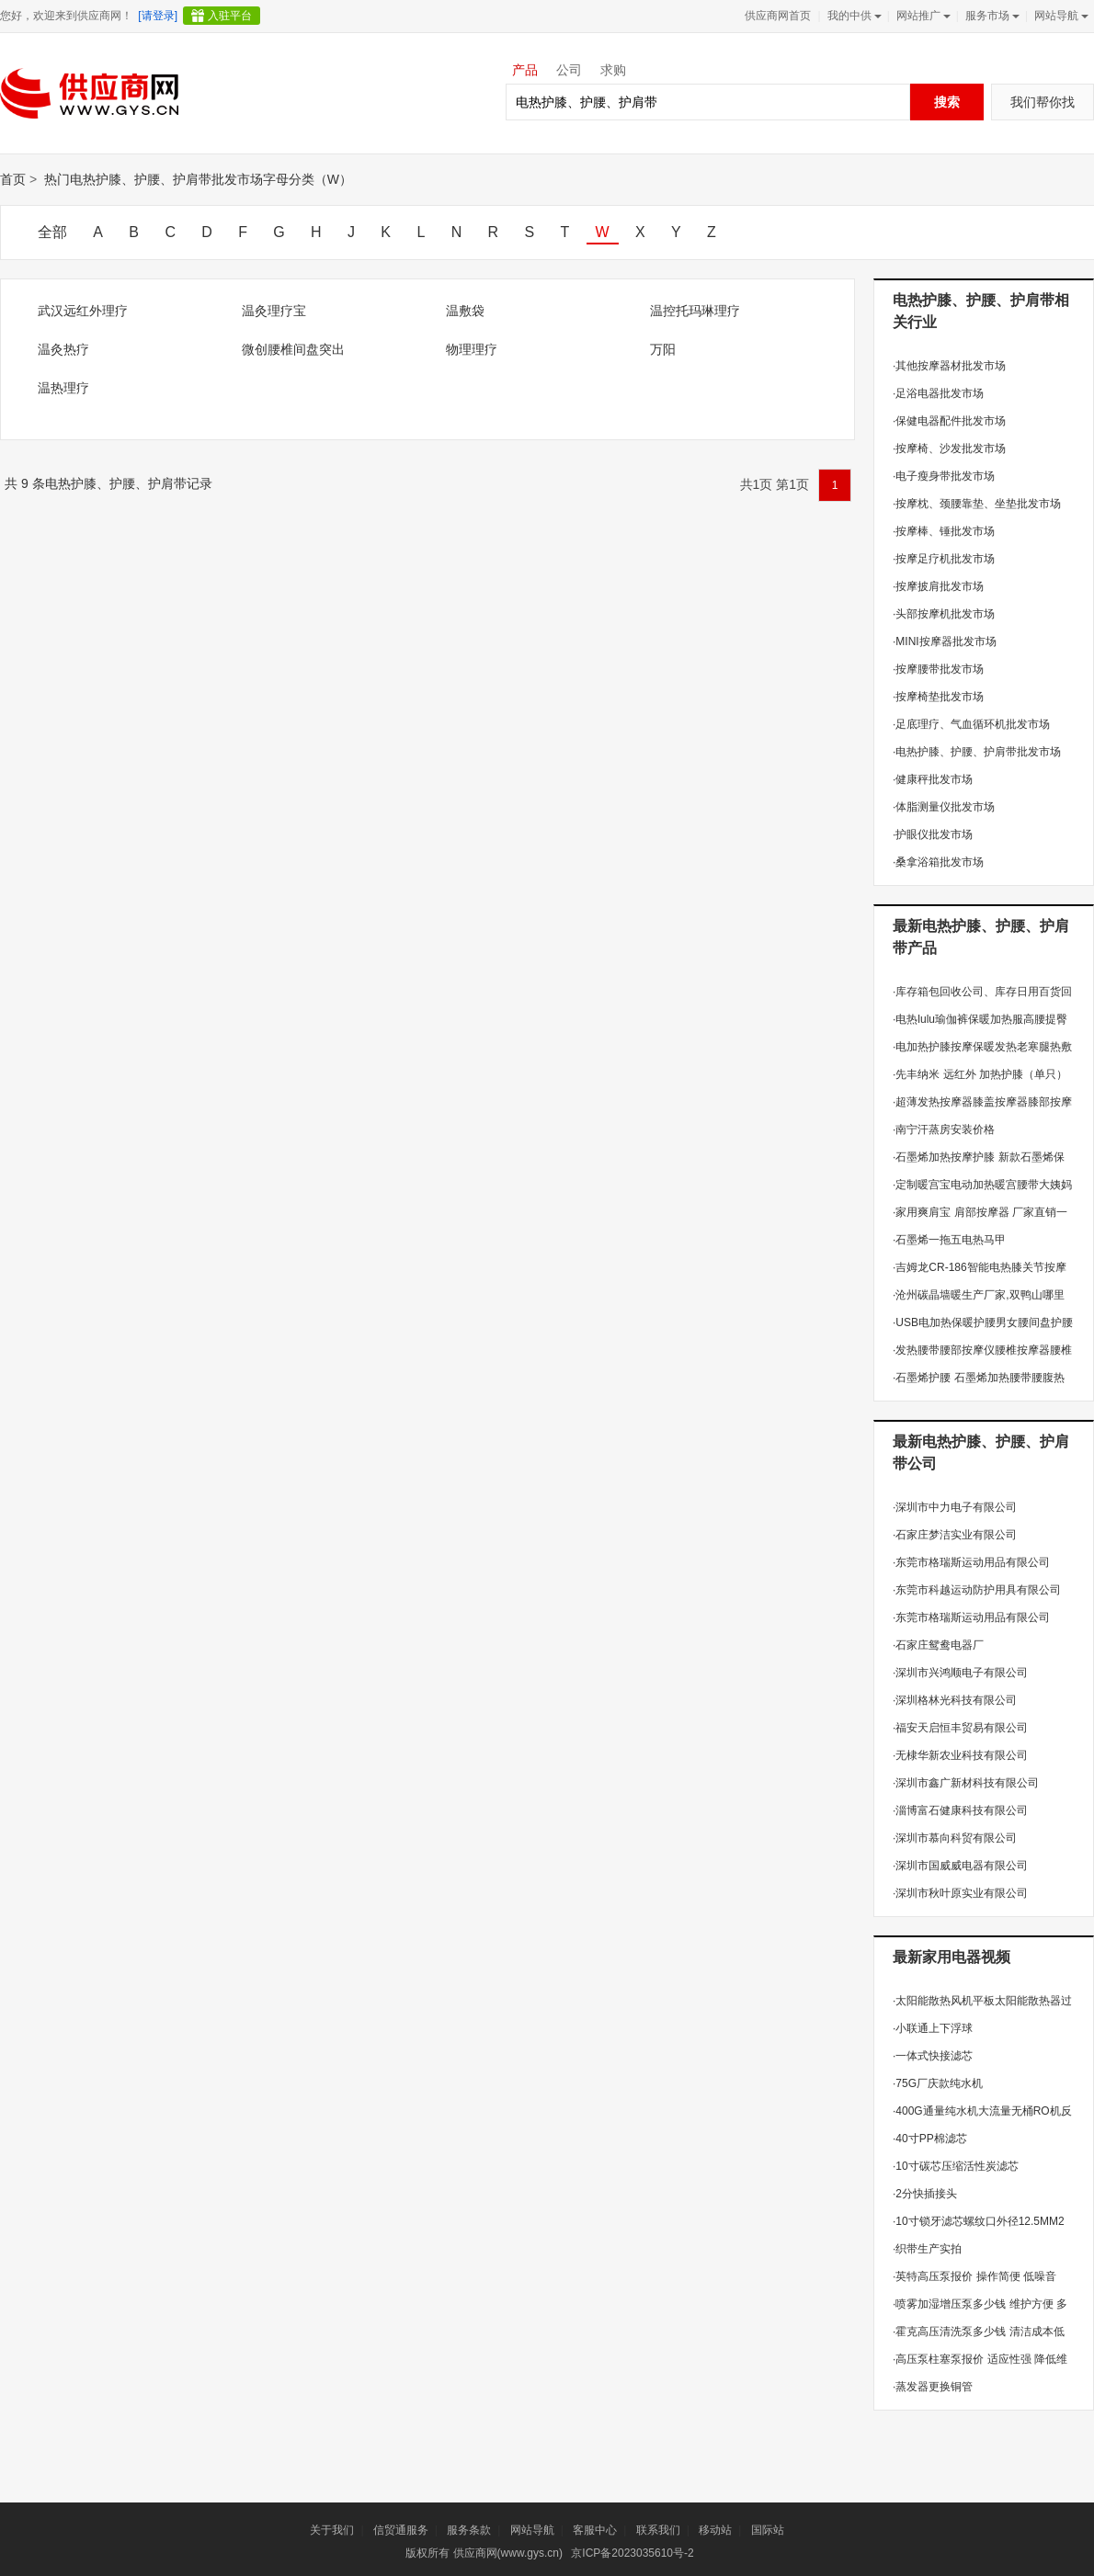 This screenshot has height=2576, width=1094. I want to click on [请登录], so click(157, 15).